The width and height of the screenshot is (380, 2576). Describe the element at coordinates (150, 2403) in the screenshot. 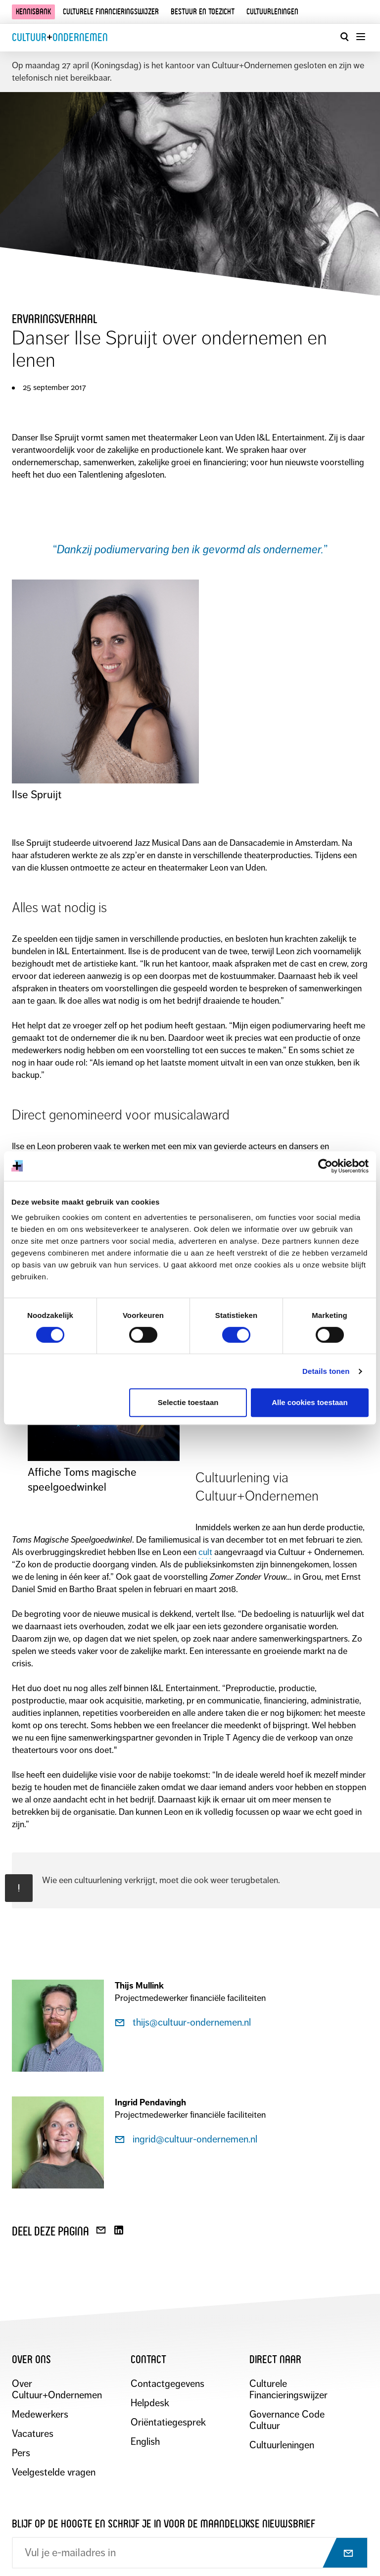

I see `Helpdesk` at that location.